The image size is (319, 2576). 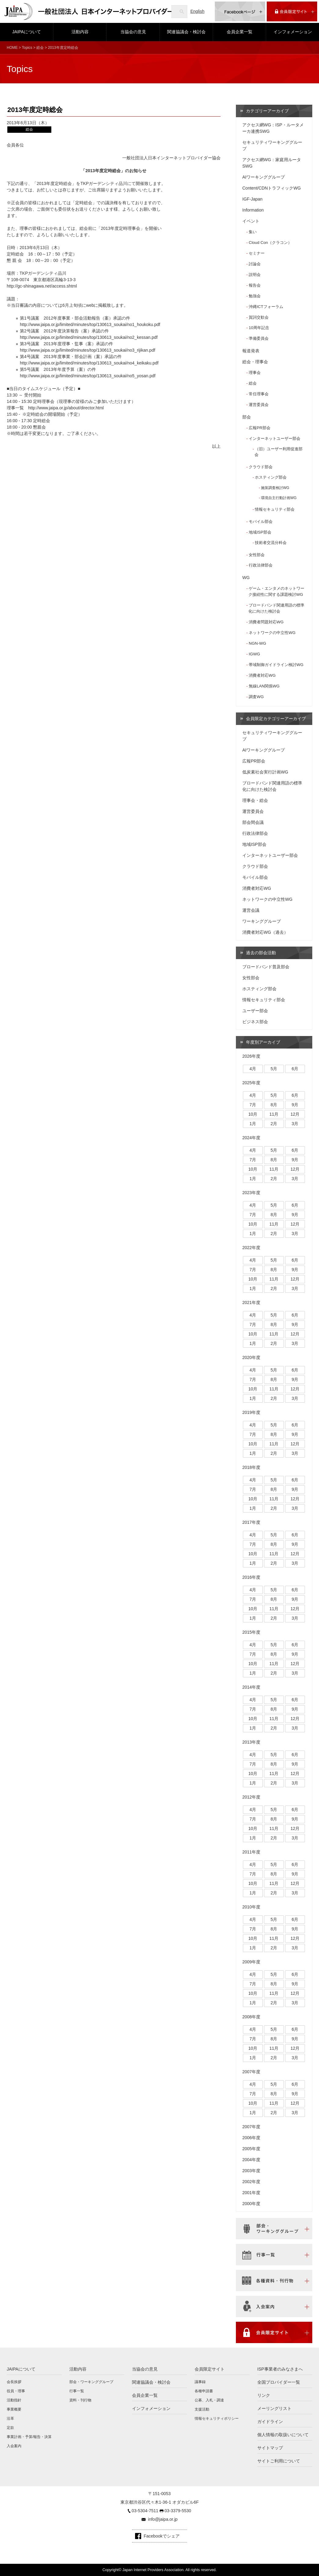 I want to click on 2003年度, so click(x=251, y=2170).